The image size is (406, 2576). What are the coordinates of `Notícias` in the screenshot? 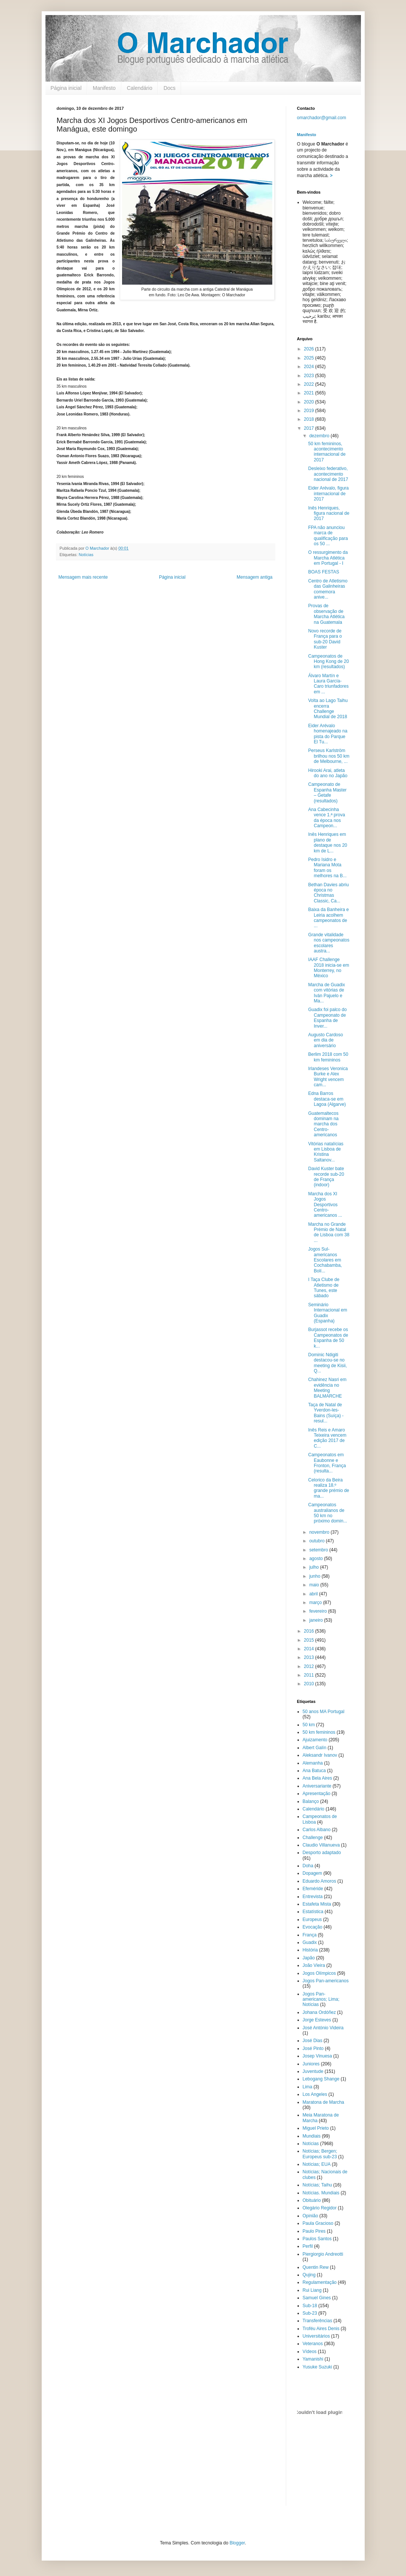 It's located at (86, 554).